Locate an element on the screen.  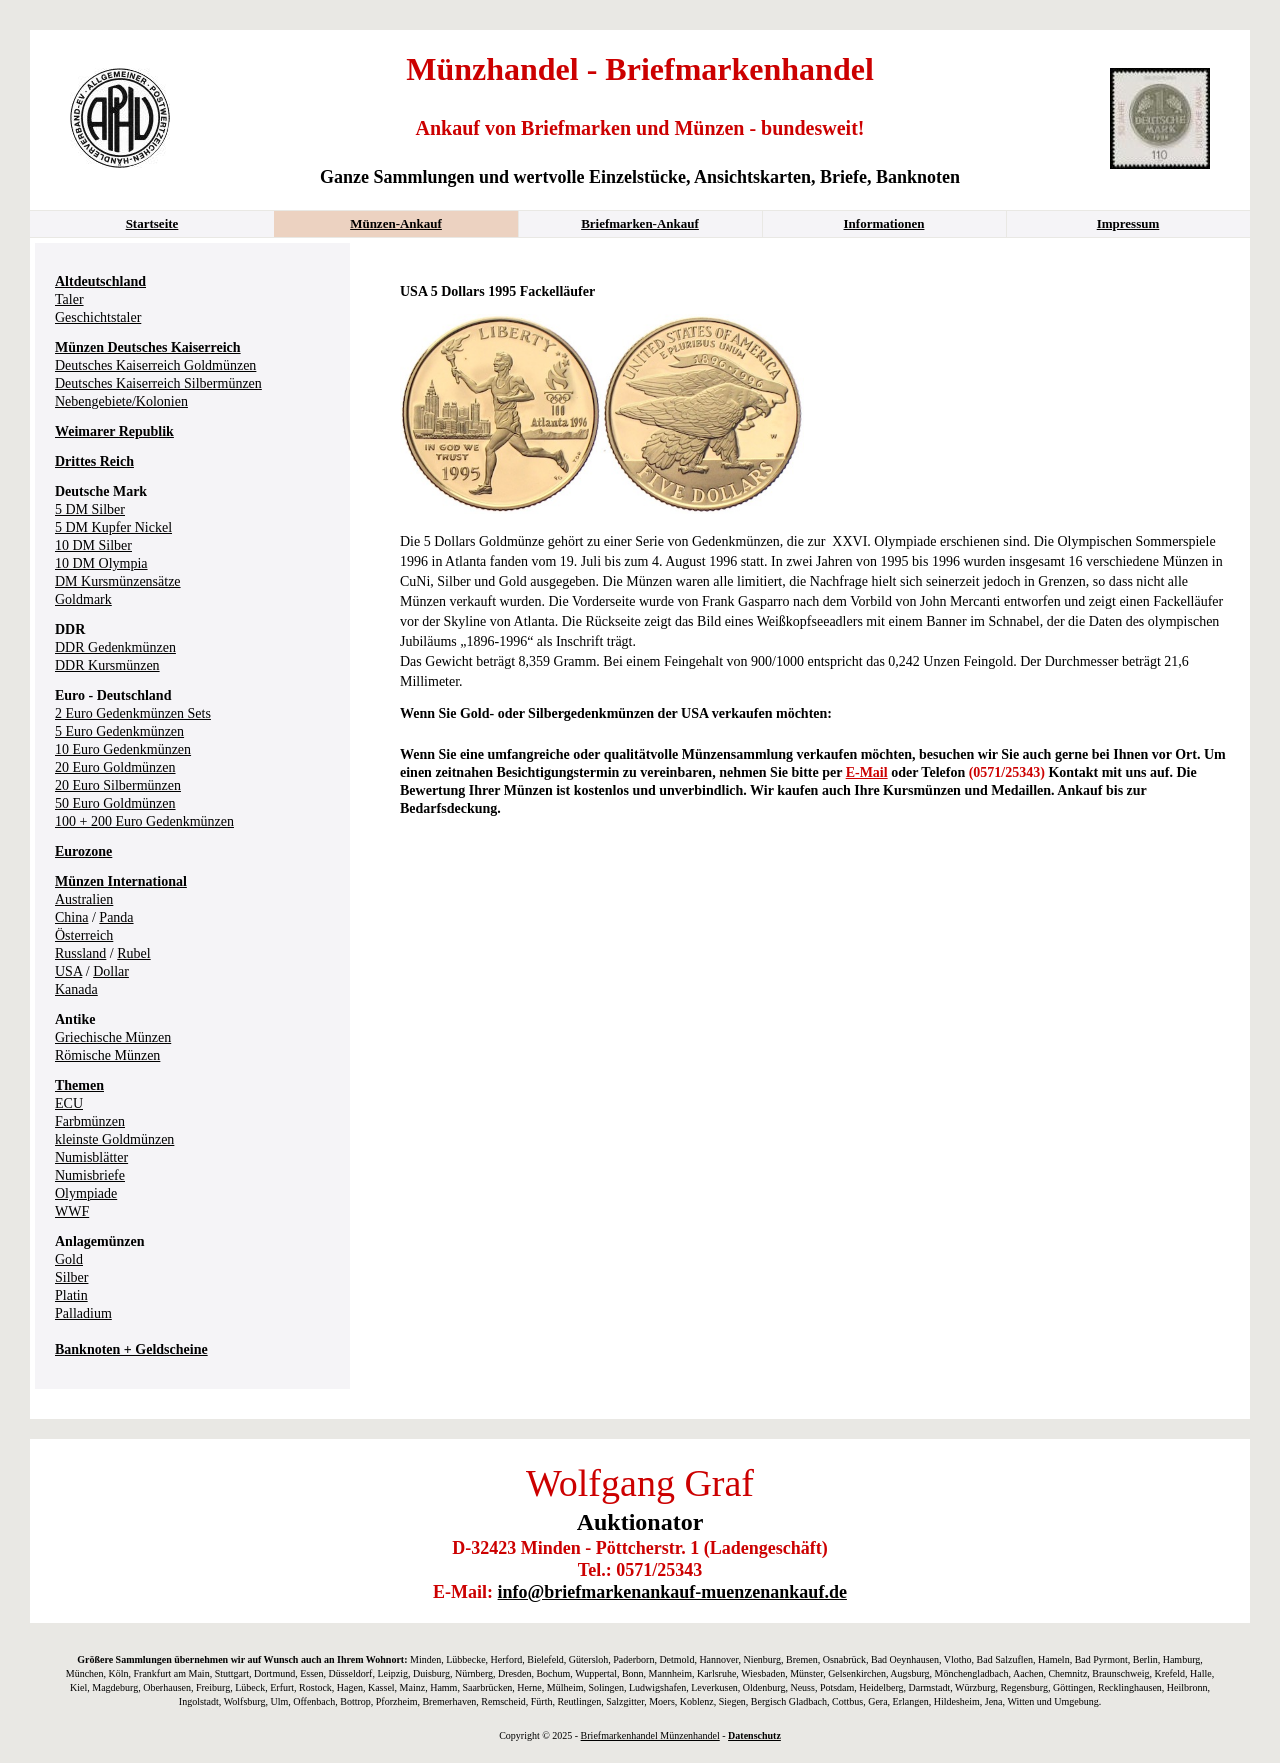
Startseite is located at coordinates (152, 223).